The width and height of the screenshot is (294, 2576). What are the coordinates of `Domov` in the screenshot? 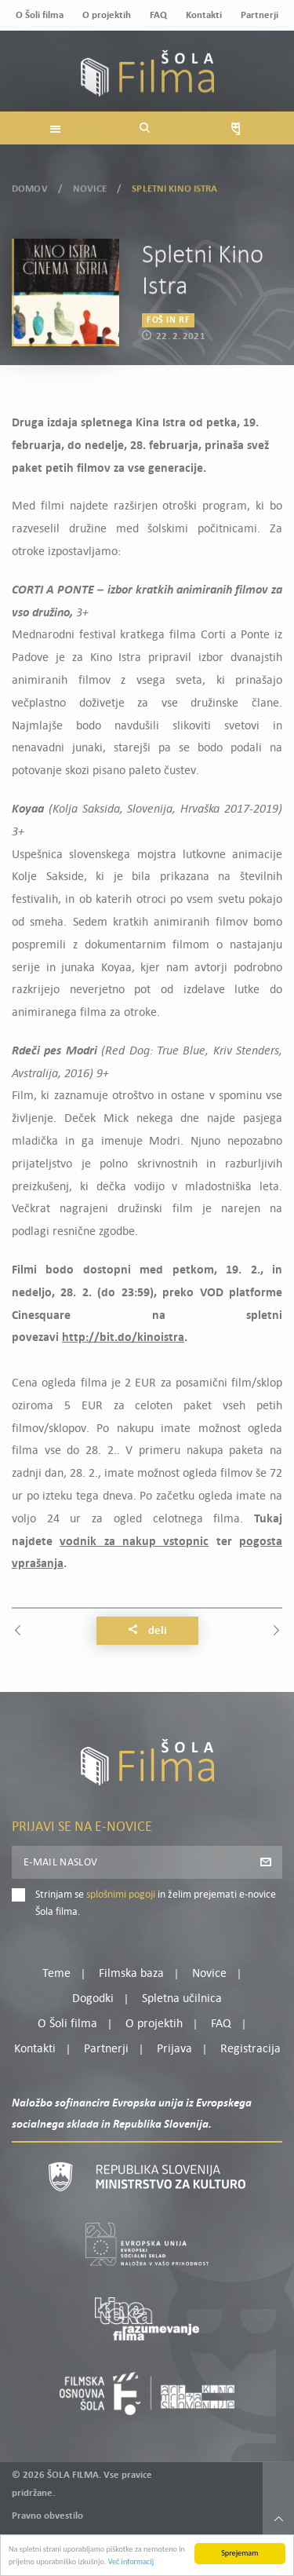 It's located at (30, 186).